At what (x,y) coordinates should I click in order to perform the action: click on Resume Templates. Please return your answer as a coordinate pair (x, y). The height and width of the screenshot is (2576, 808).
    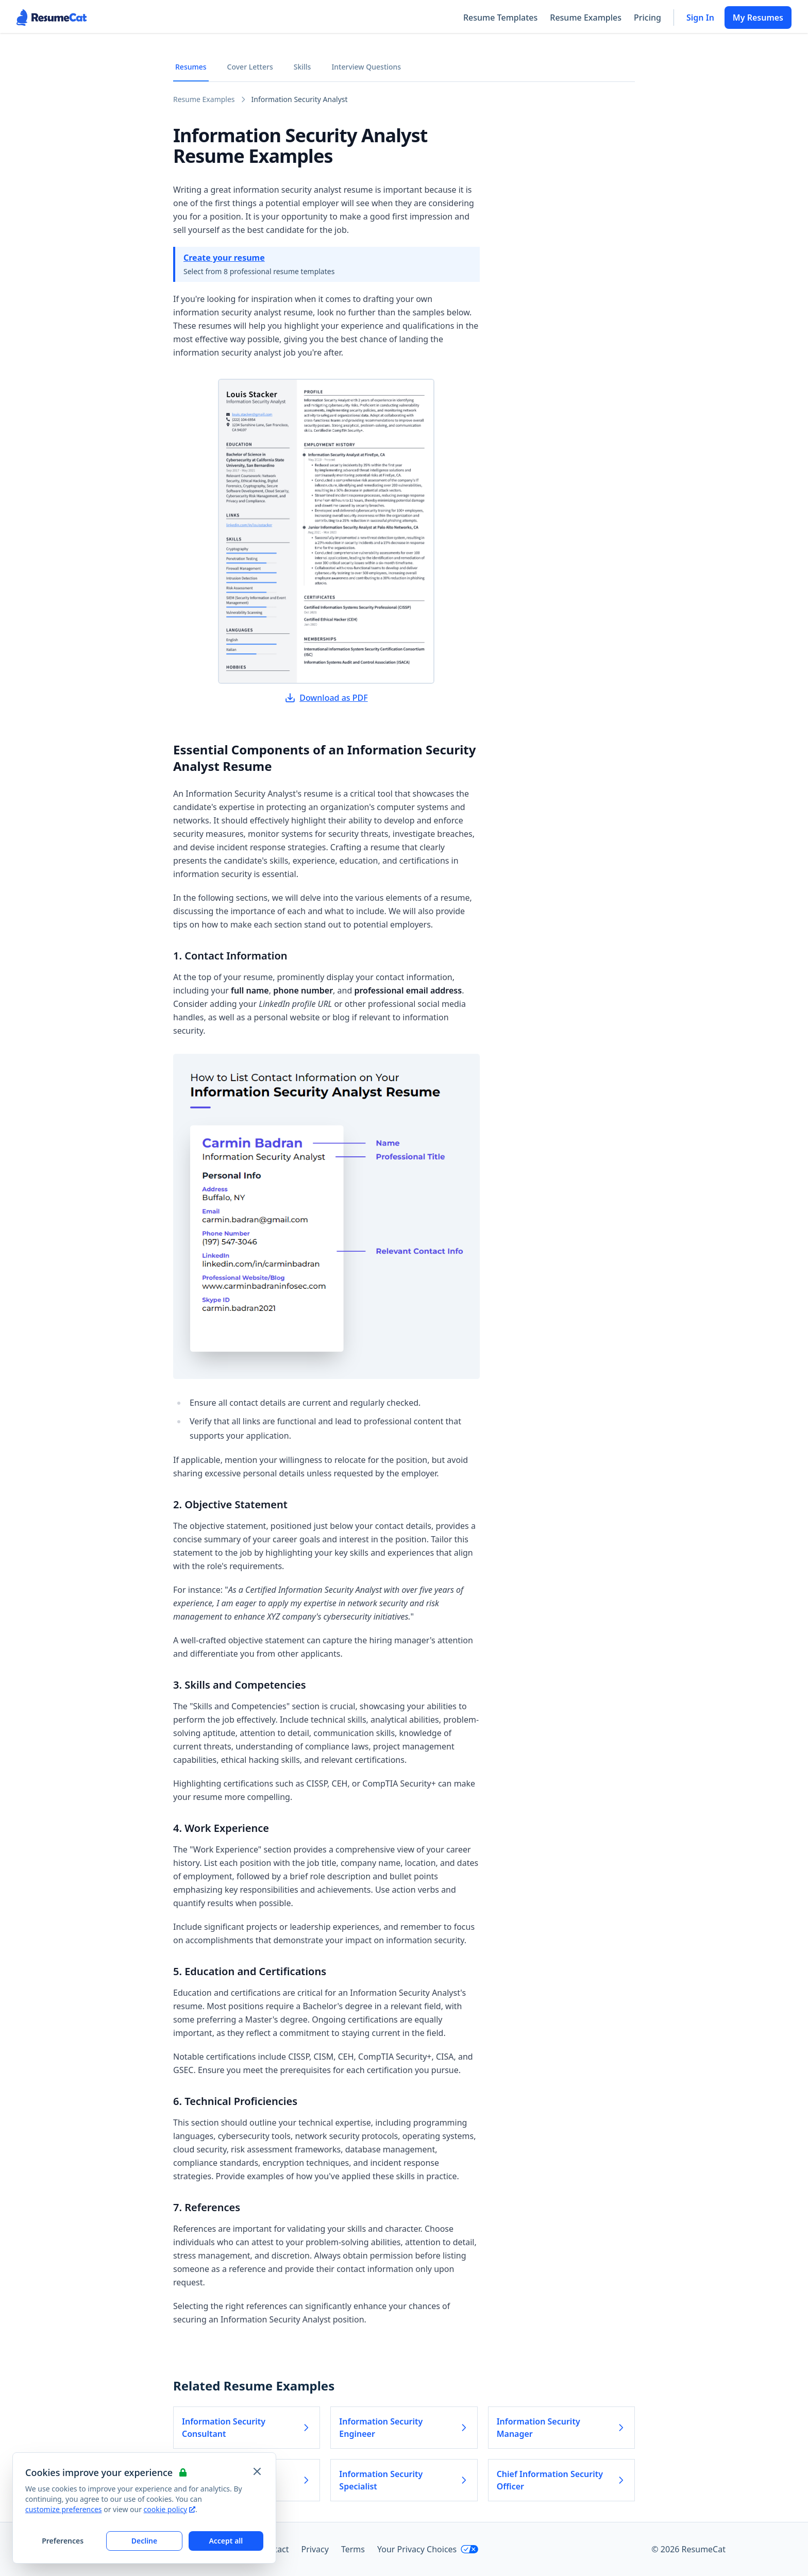
    Looking at the image, I should click on (500, 17).